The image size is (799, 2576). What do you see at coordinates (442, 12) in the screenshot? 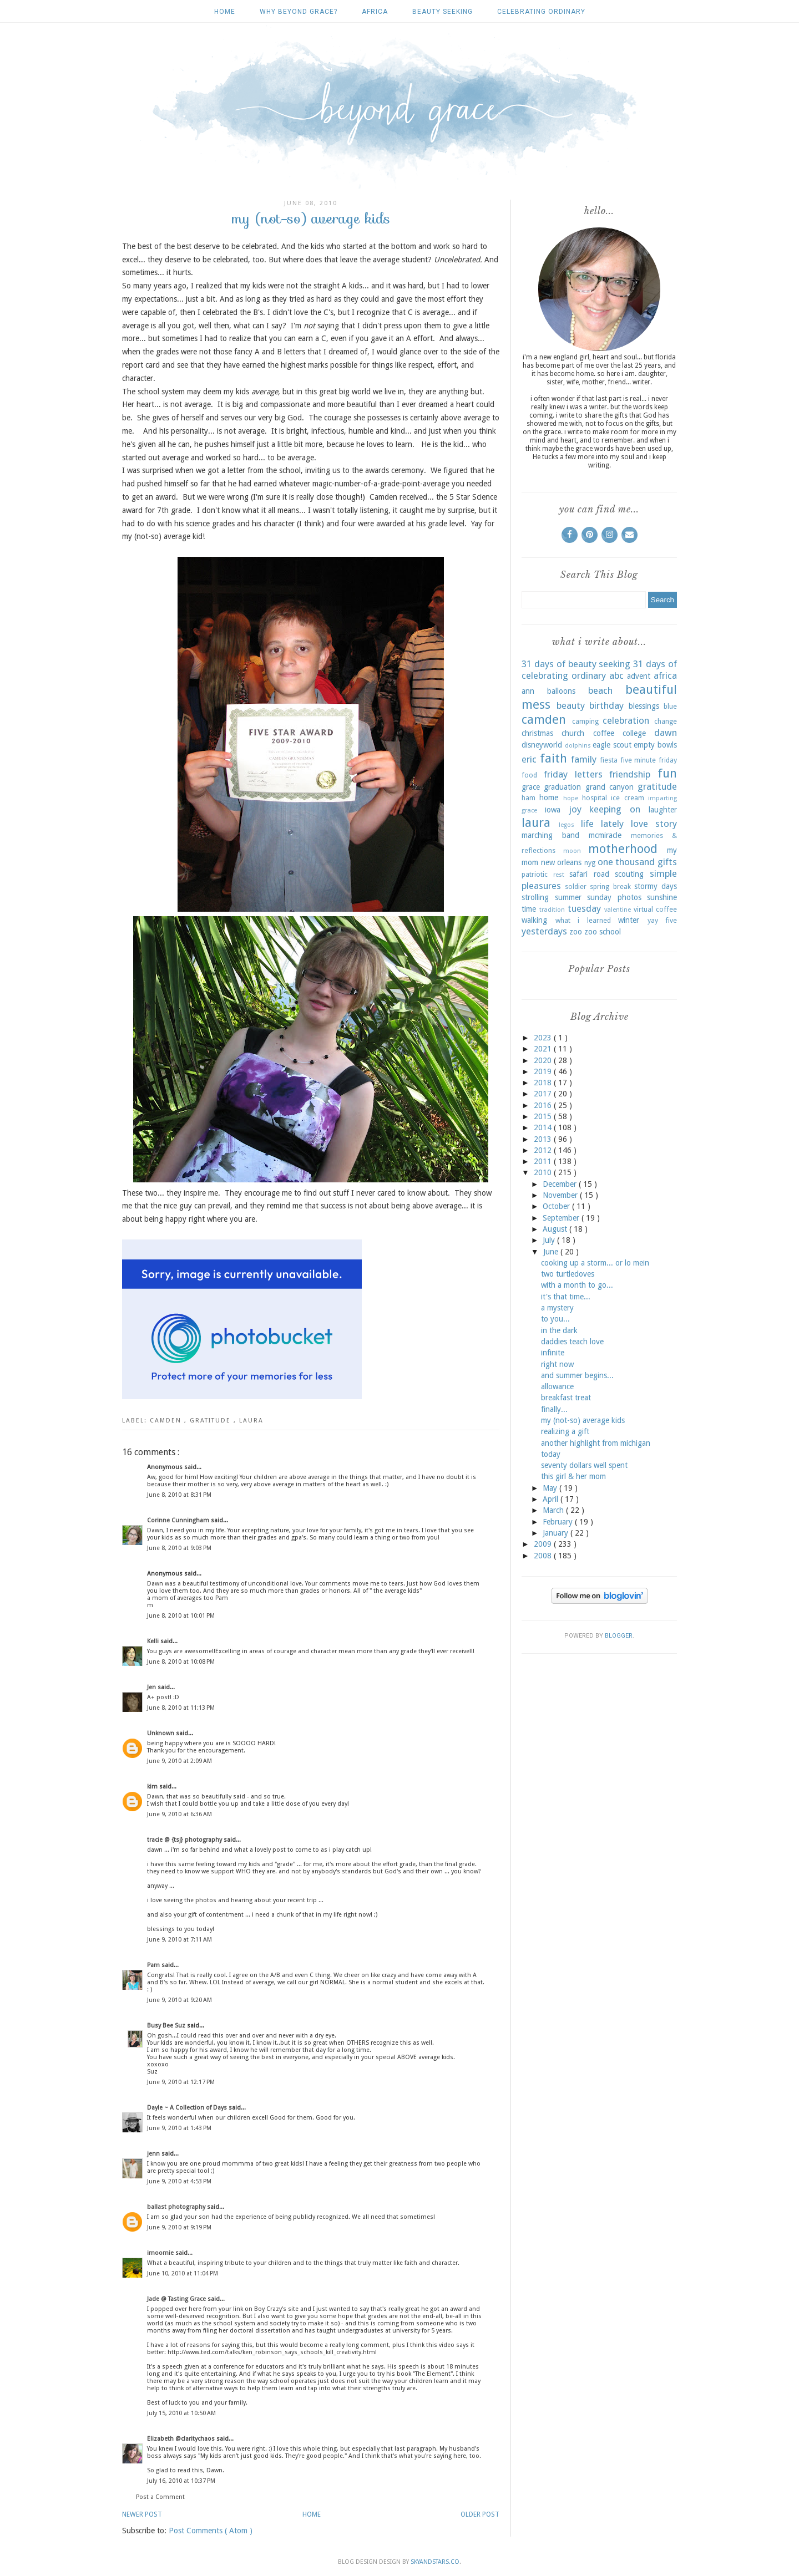
I see `beauty seeking` at bounding box center [442, 12].